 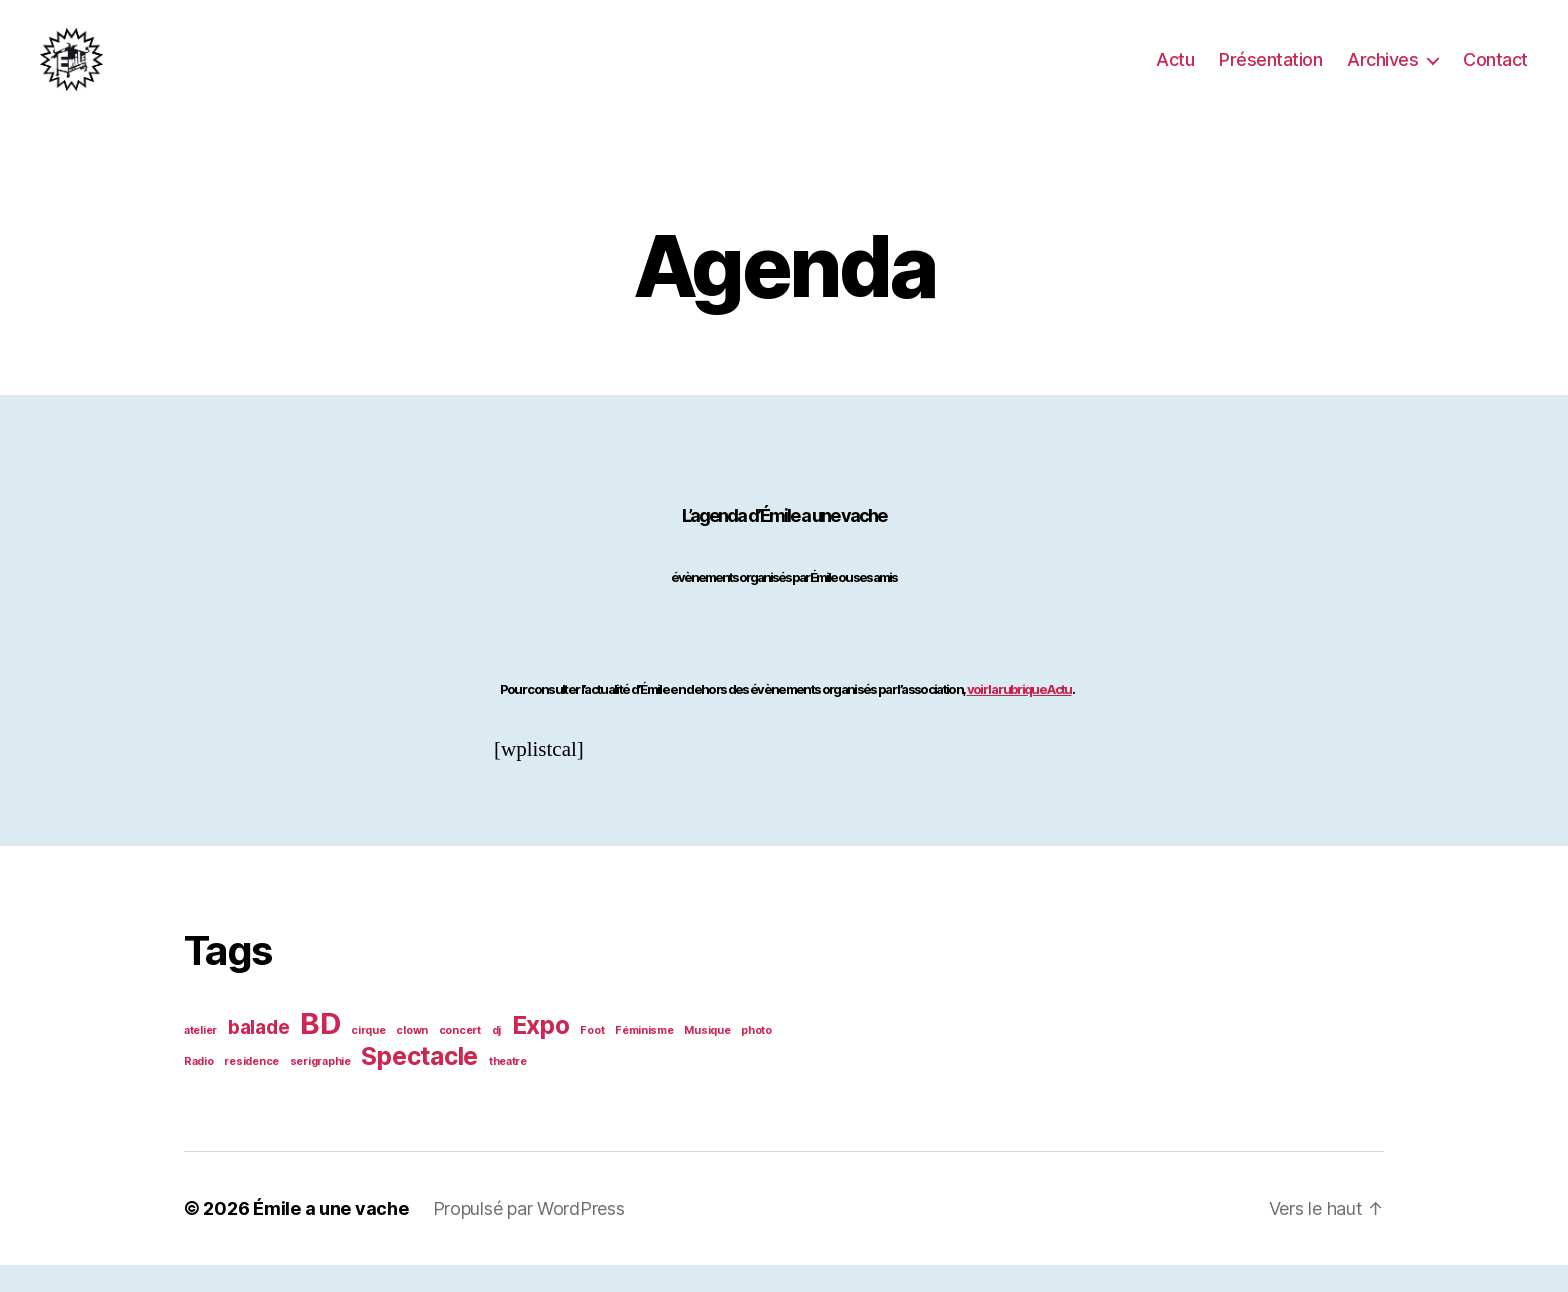 What do you see at coordinates (412, 1057) in the screenshot?
I see `clown [clown (1 élément)]` at bounding box center [412, 1057].